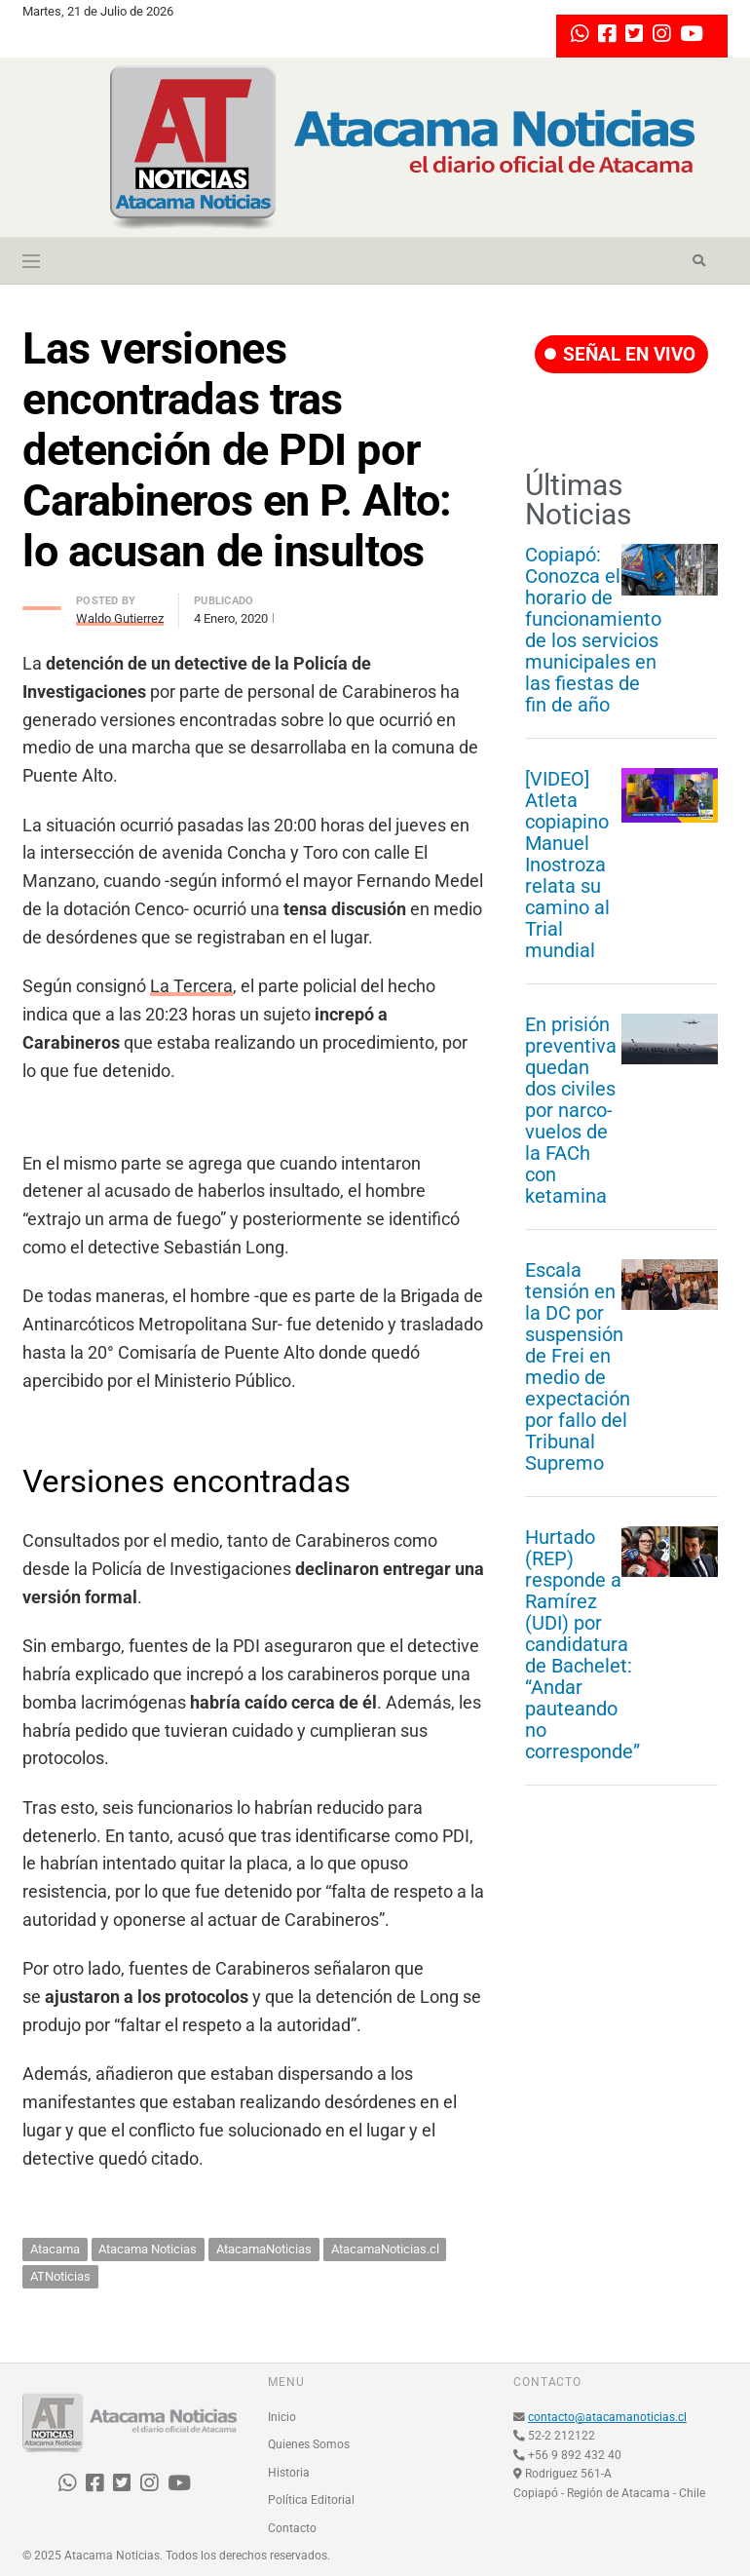  What do you see at coordinates (385, 2249) in the screenshot?
I see `AtacamaNoticias.cl` at bounding box center [385, 2249].